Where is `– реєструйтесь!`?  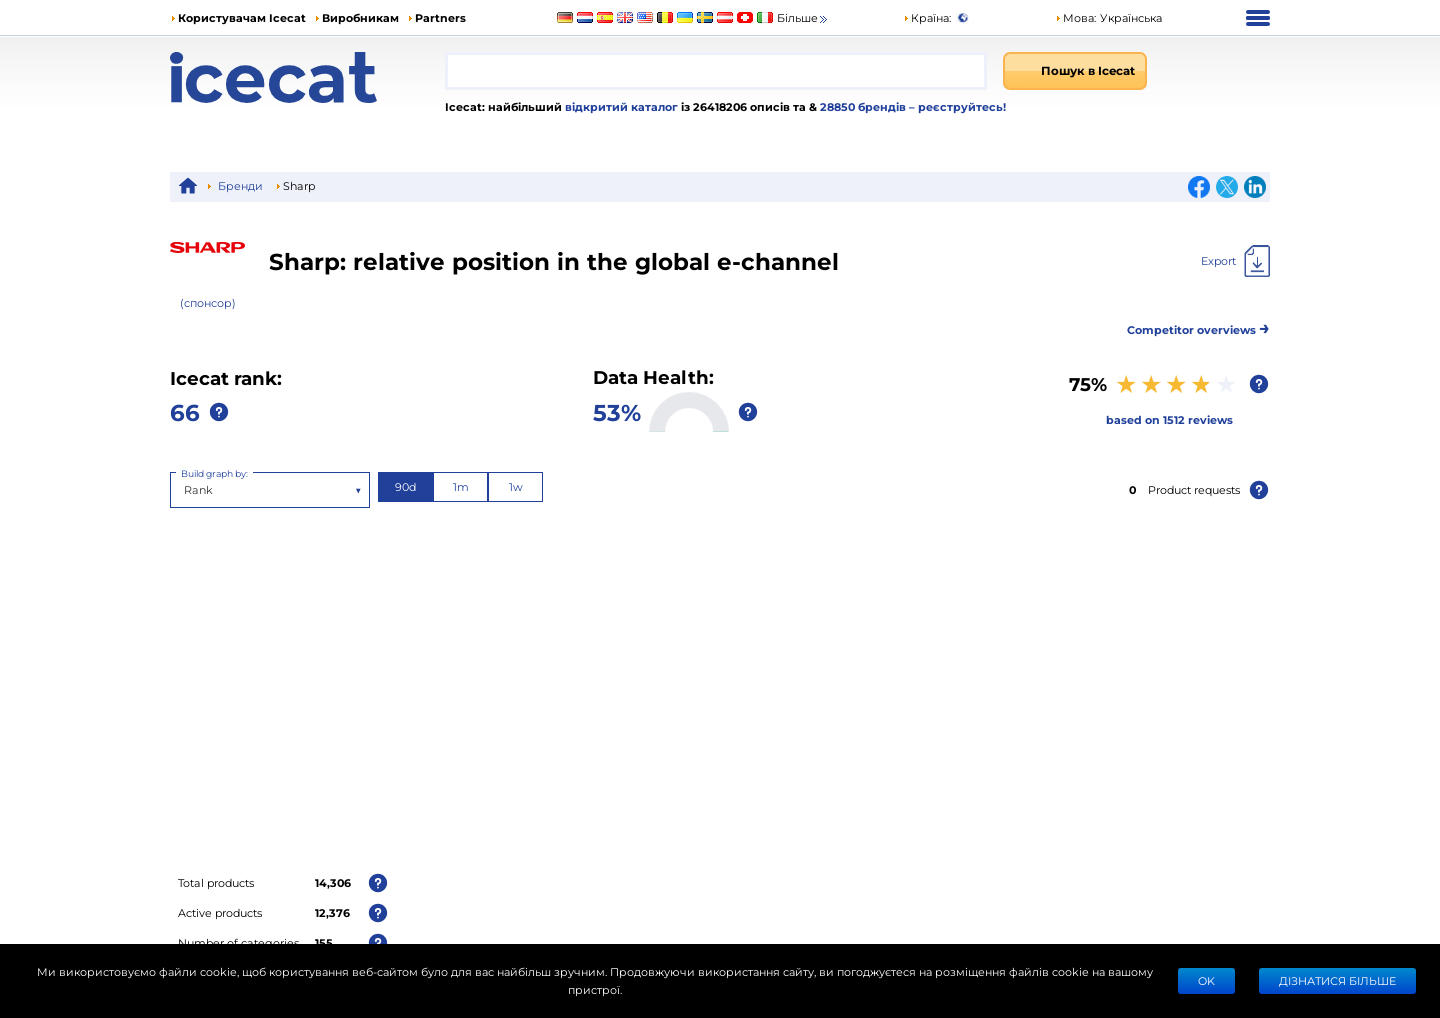 – реєструйтесь! is located at coordinates (957, 106).